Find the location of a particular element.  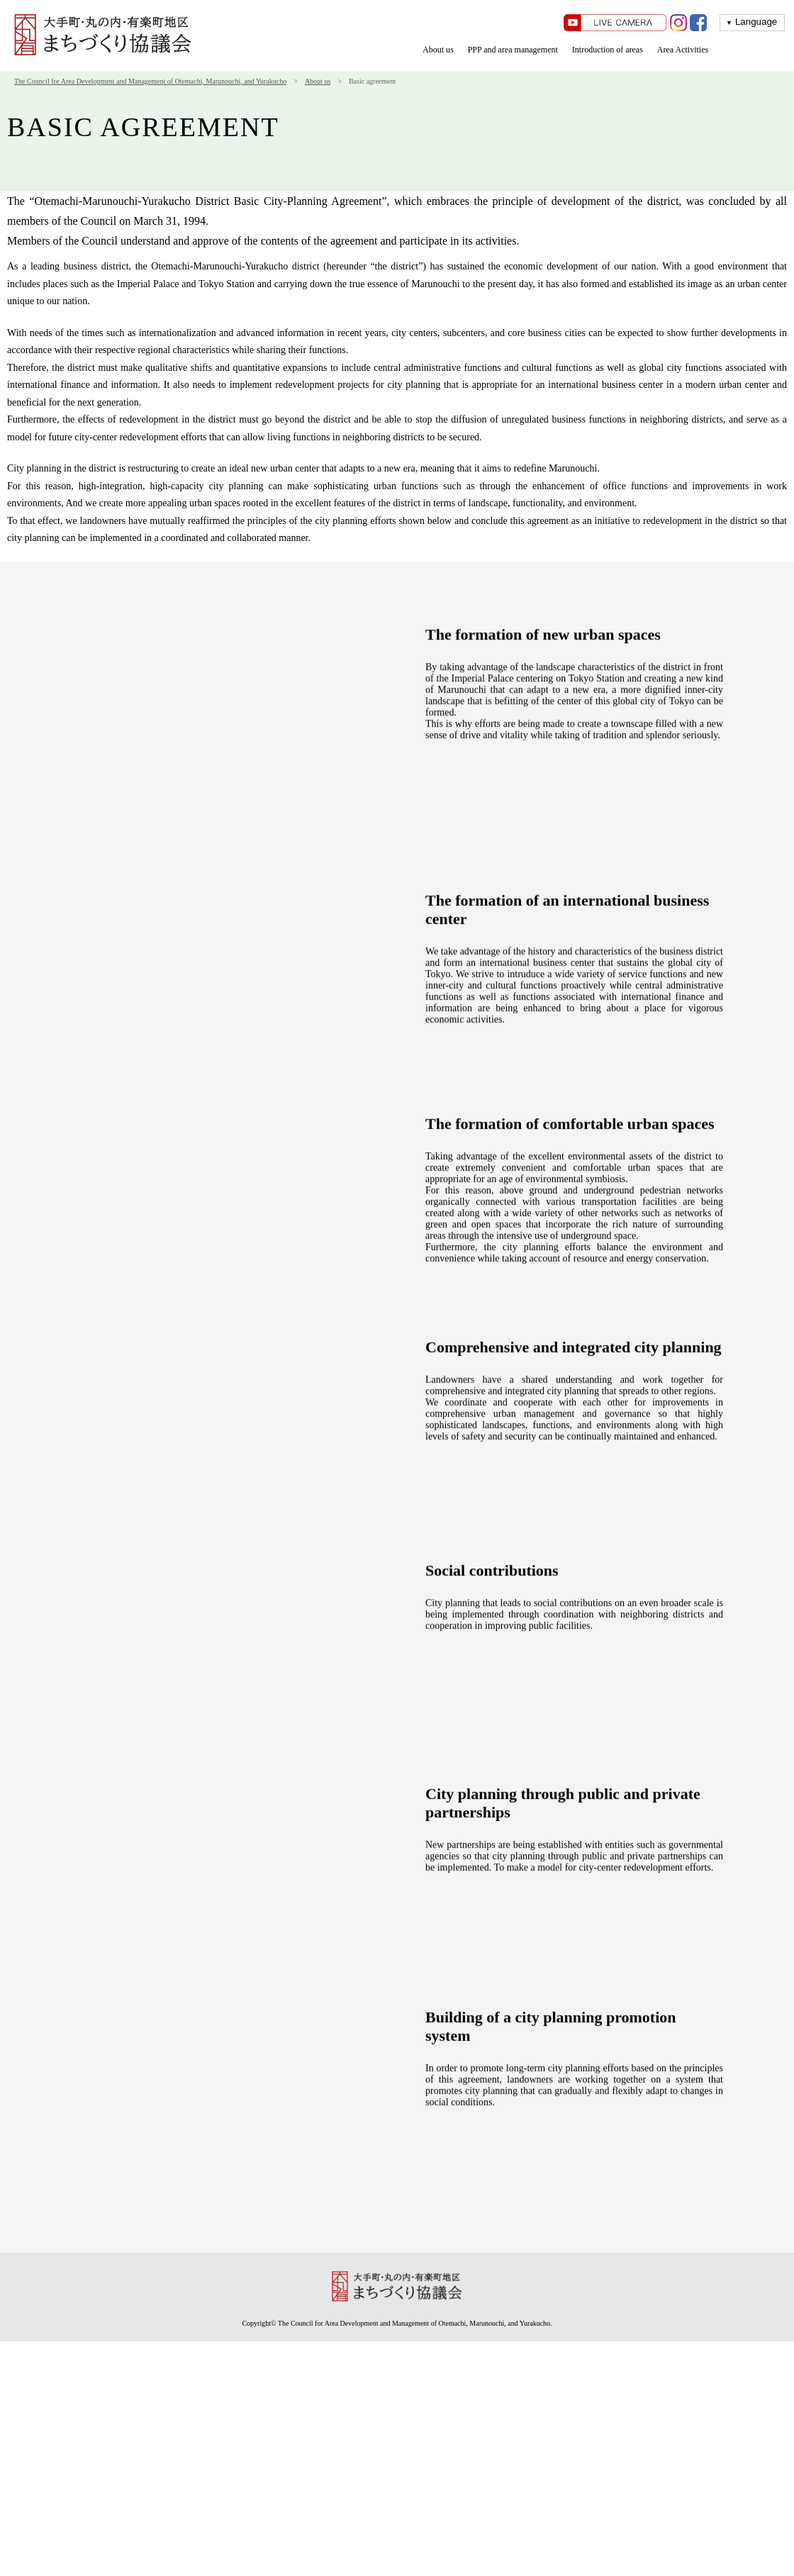

The Council for Area Development and Management of Otemachi, Marunouchi, and Yurakucho is located at coordinates (150, 81).